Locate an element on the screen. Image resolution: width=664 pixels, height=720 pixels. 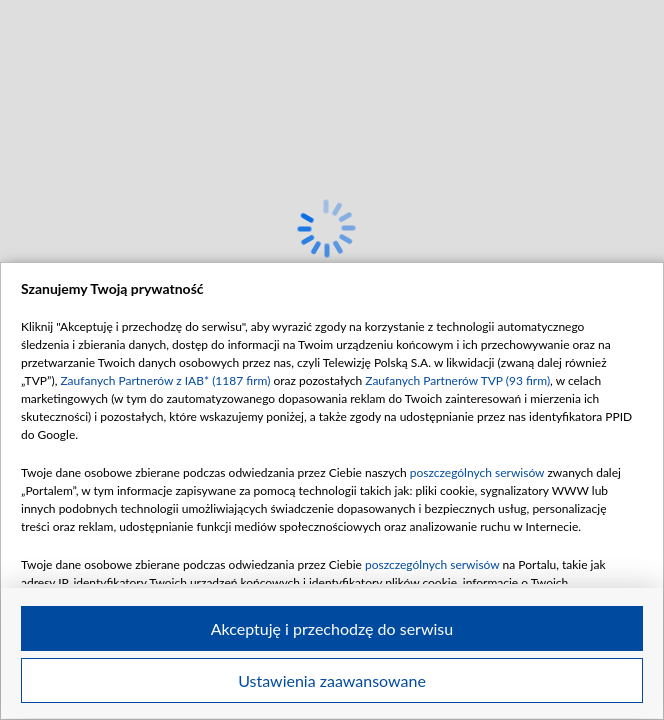
poszczególnych serwisów is located at coordinates (477, 472).